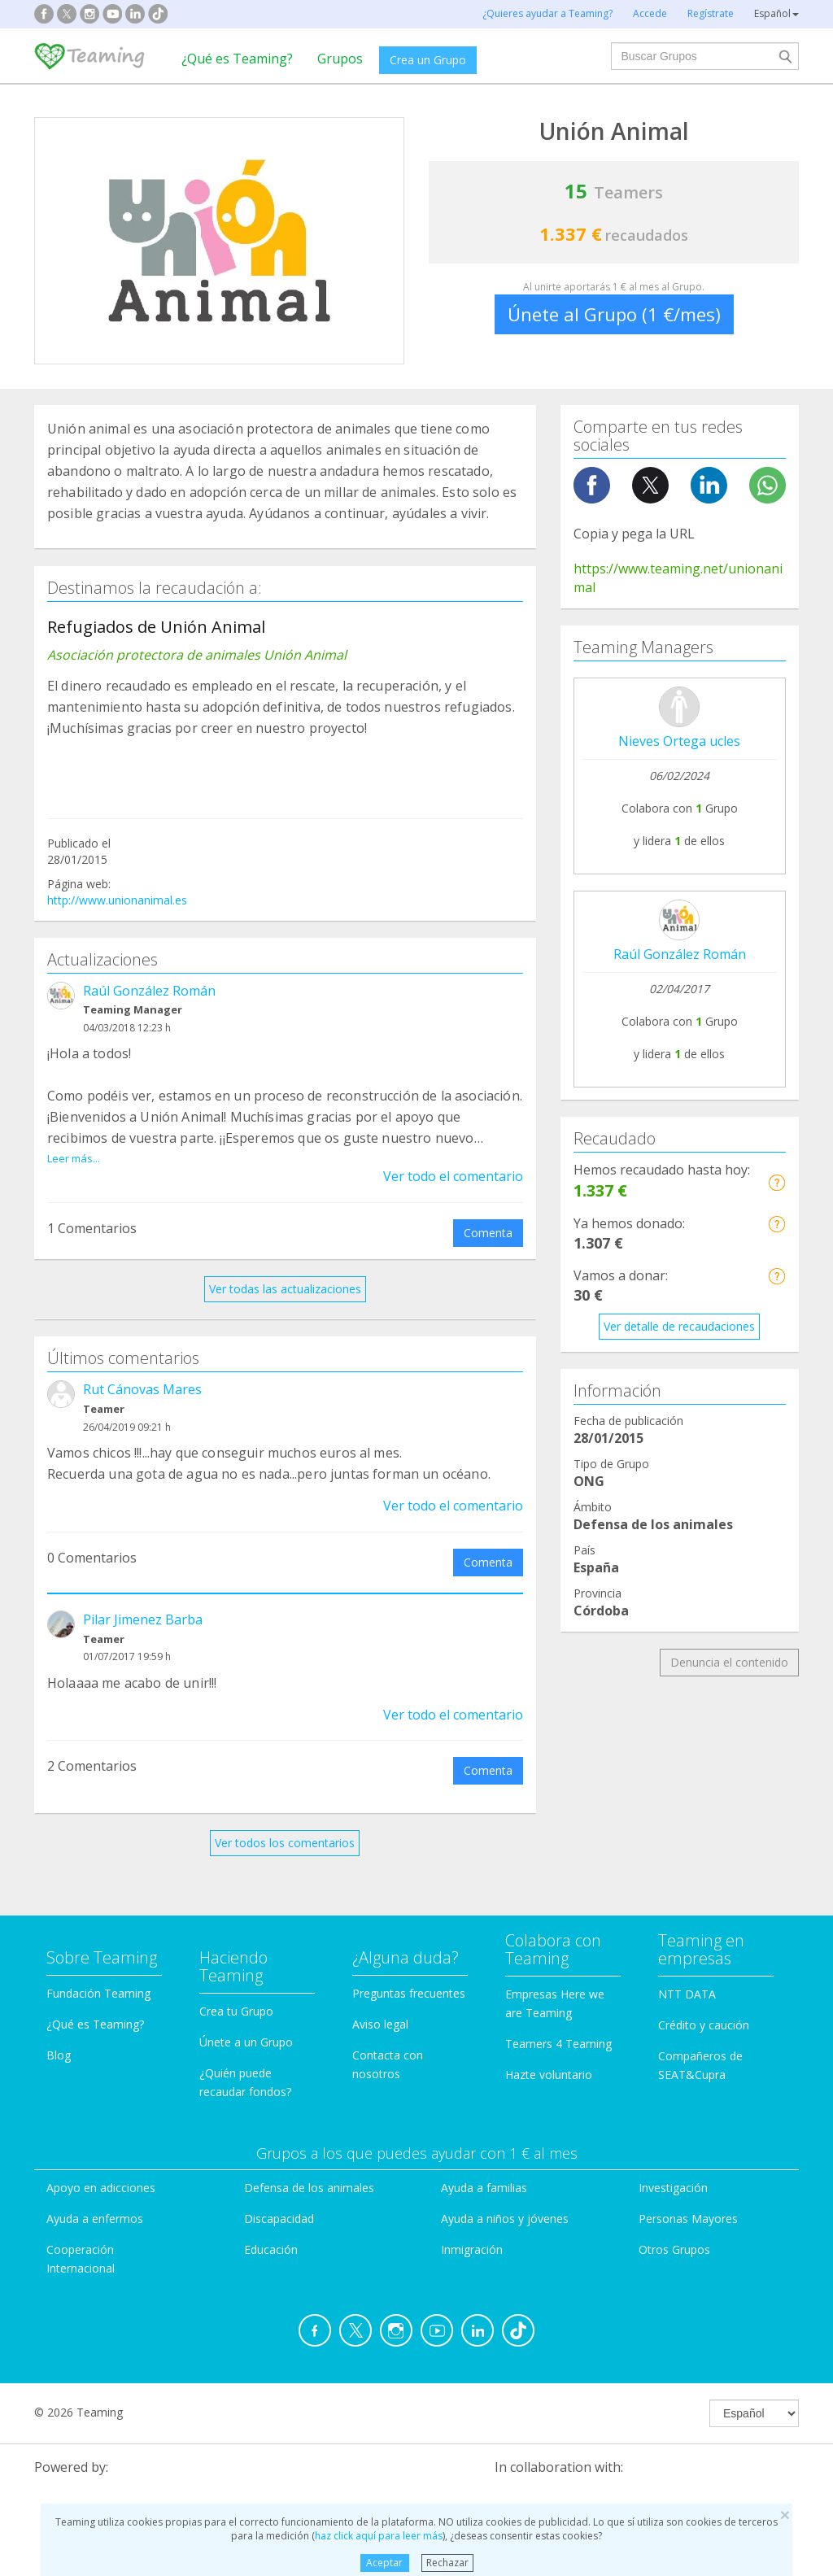  What do you see at coordinates (678, 578) in the screenshot?
I see `https://www.teaming.net/unionanimal` at bounding box center [678, 578].